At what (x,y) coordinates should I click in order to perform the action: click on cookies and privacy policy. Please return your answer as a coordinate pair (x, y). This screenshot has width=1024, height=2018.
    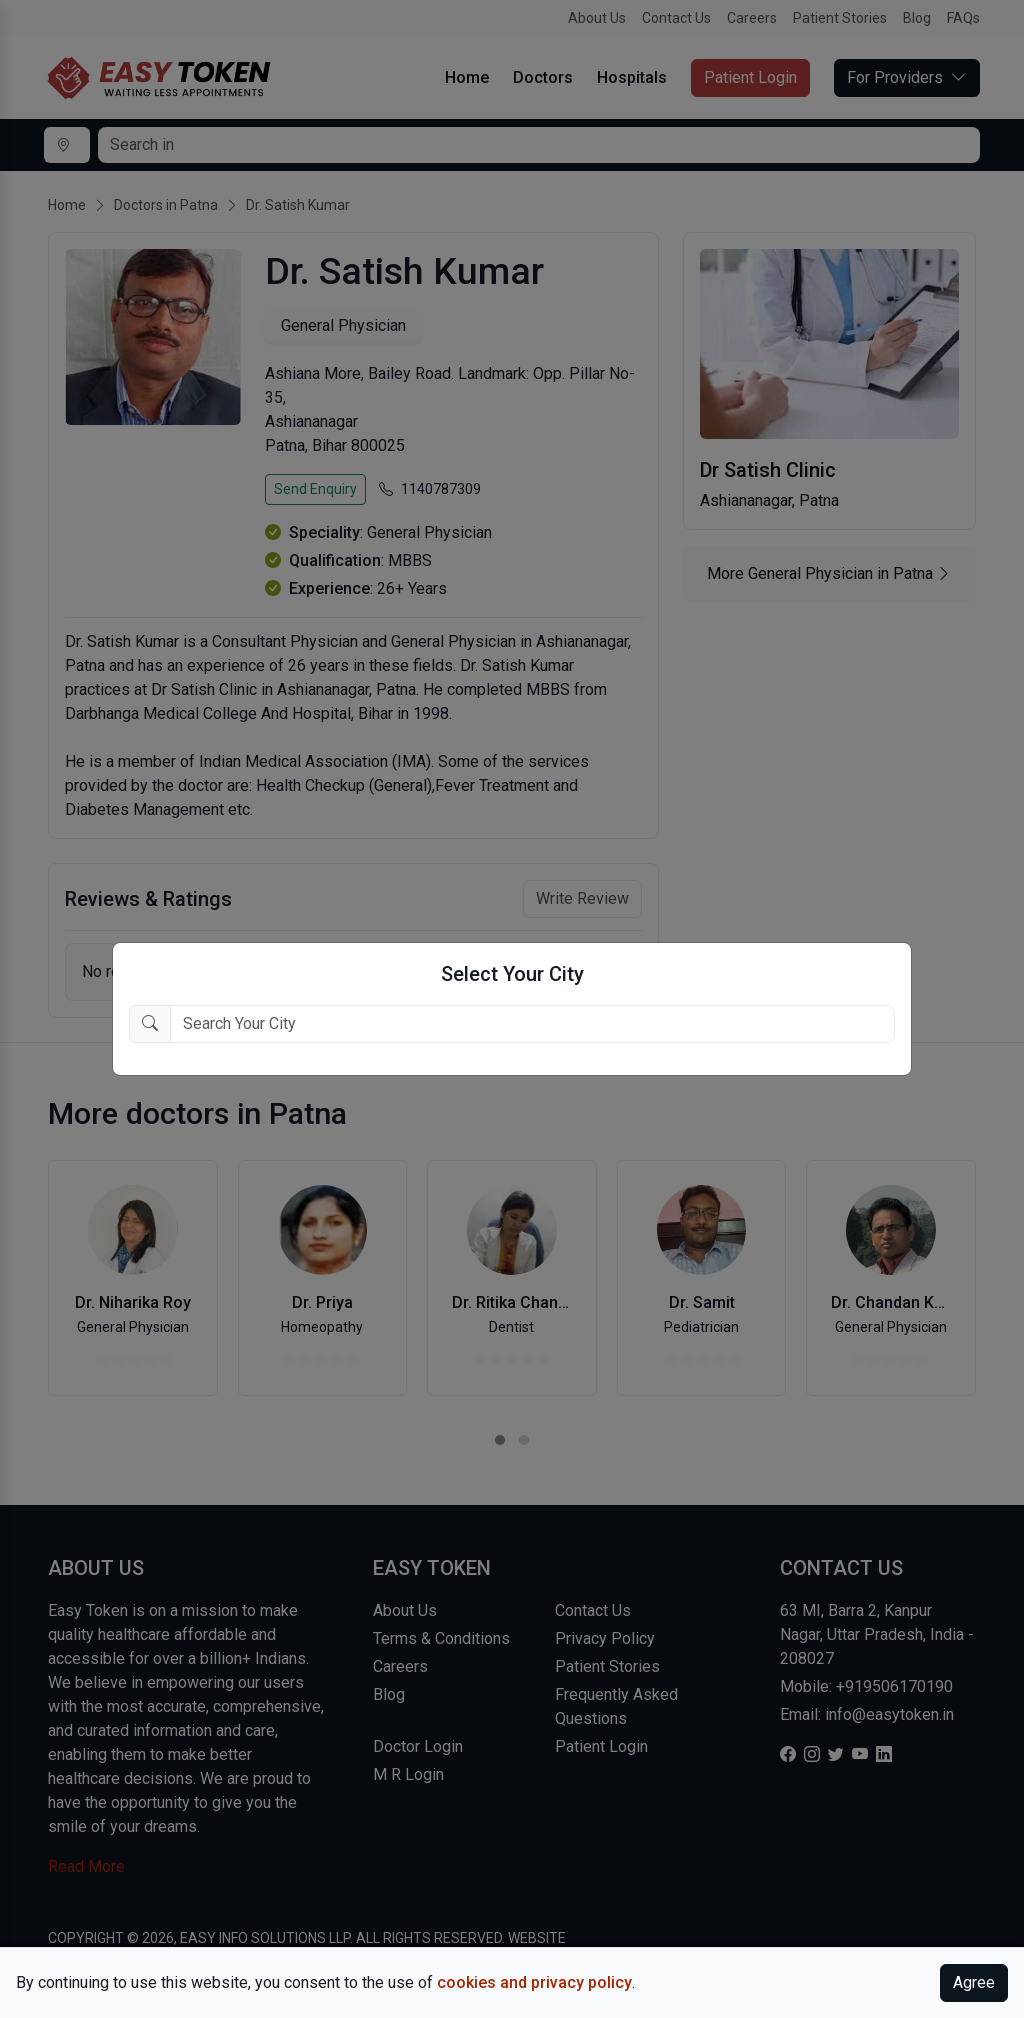
    Looking at the image, I should click on (534, 1982).